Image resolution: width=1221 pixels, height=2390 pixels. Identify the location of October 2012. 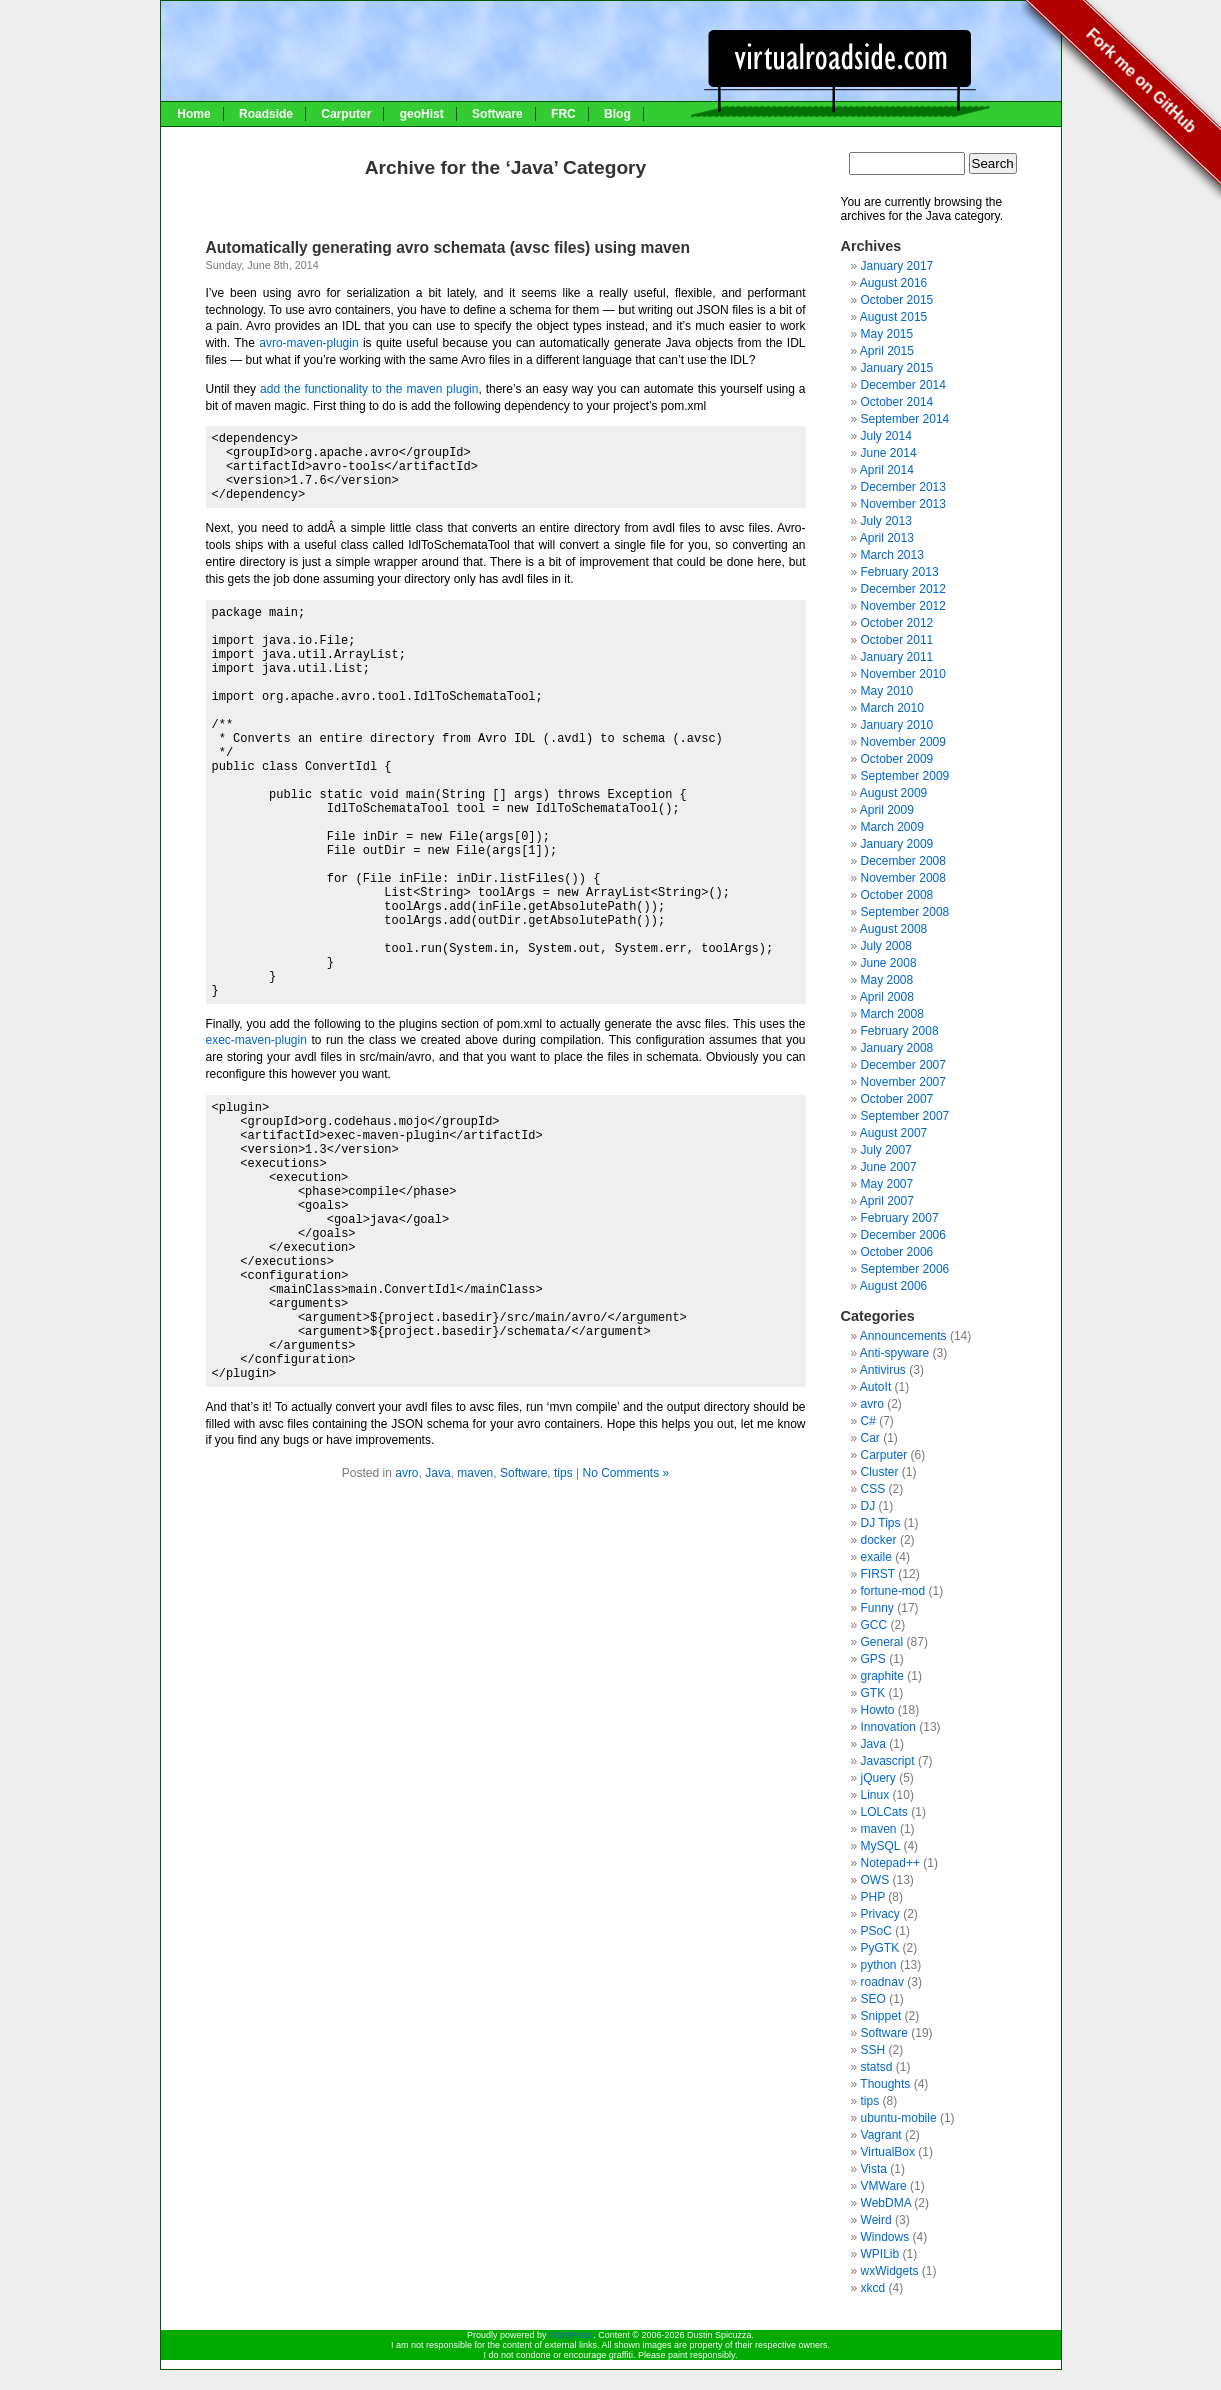
(897, 623).